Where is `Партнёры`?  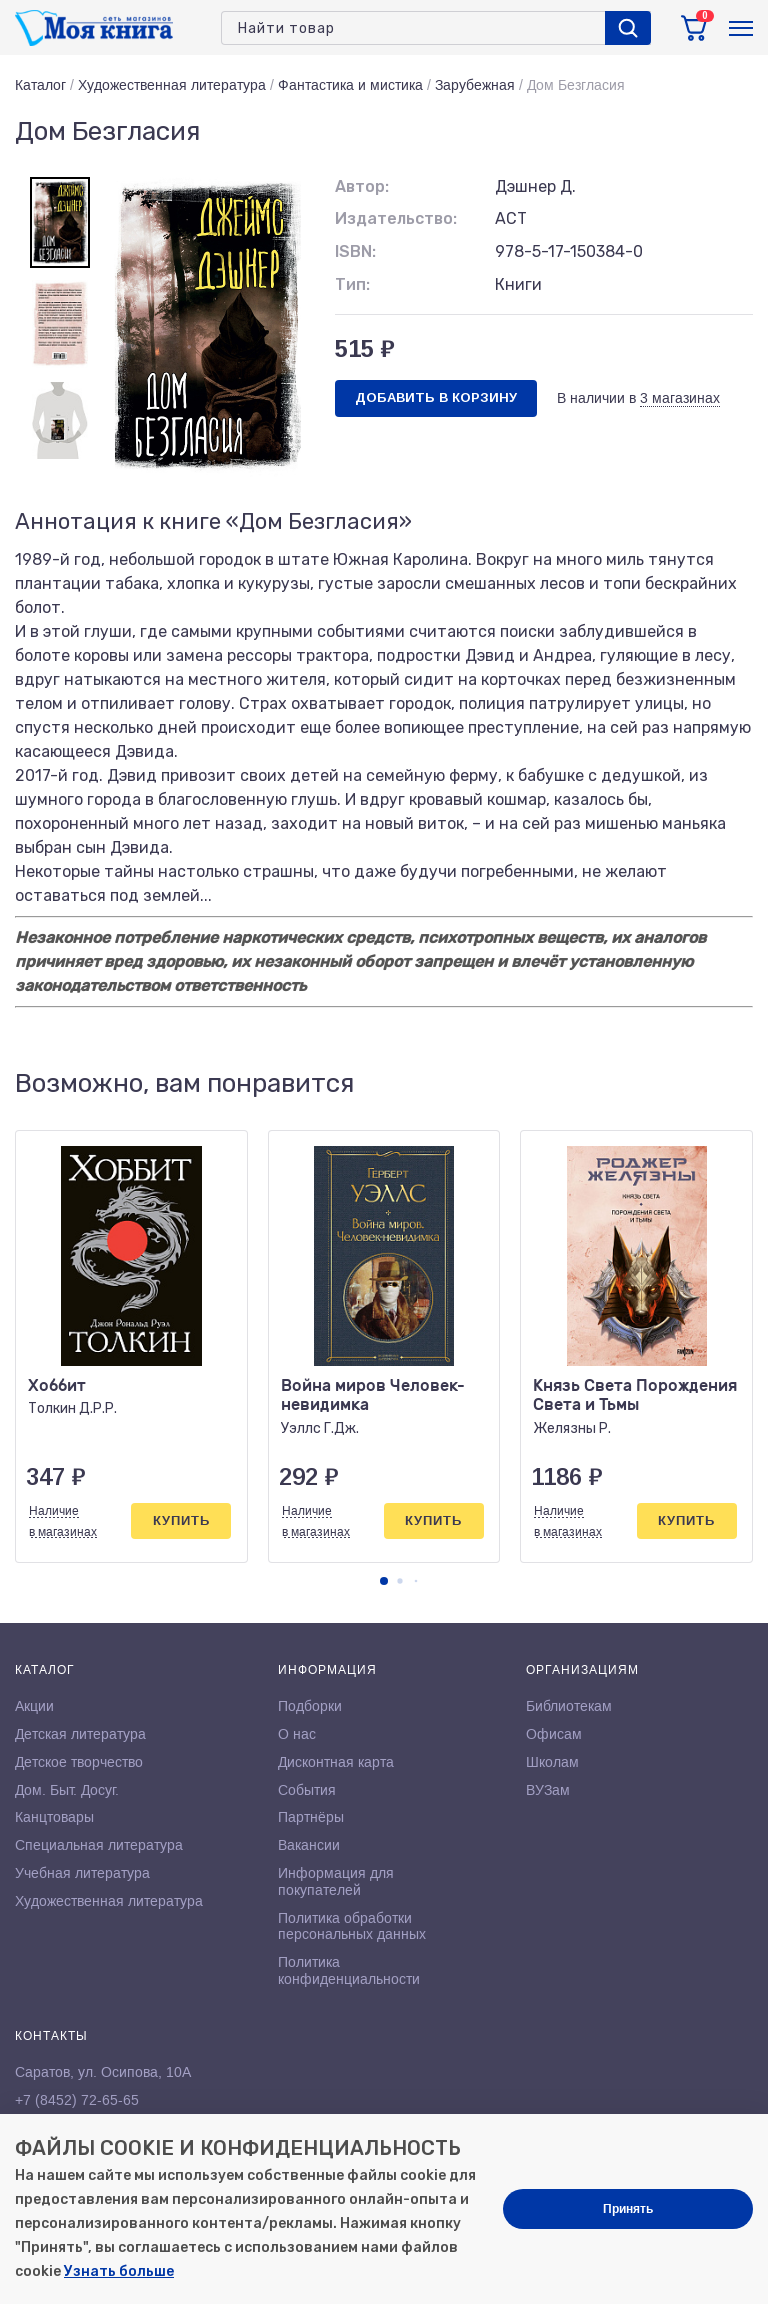 Партнёры is located at coordinates (311, 1817).